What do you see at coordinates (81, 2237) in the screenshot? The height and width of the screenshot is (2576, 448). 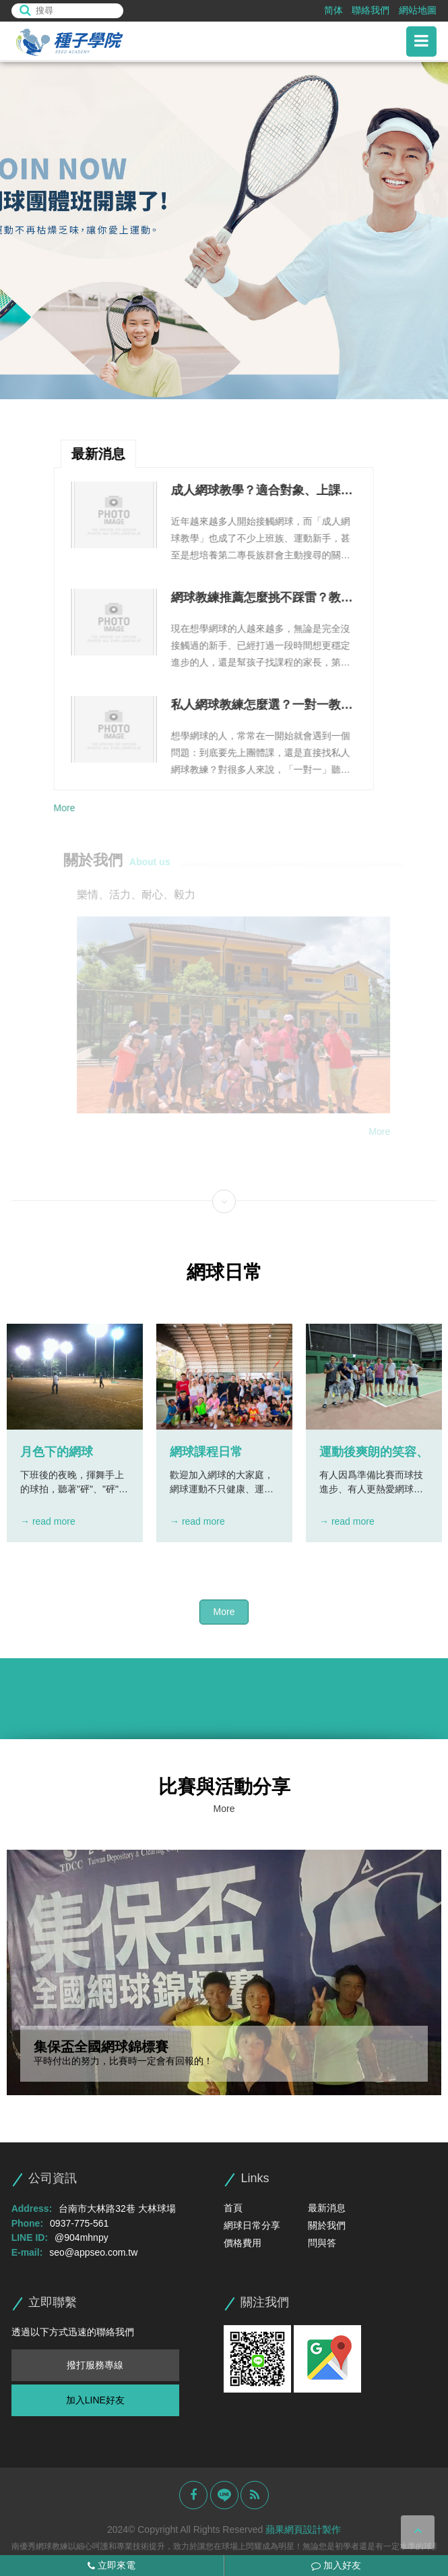 I see `@904mhnpy` at bounding box center [81, 2237].